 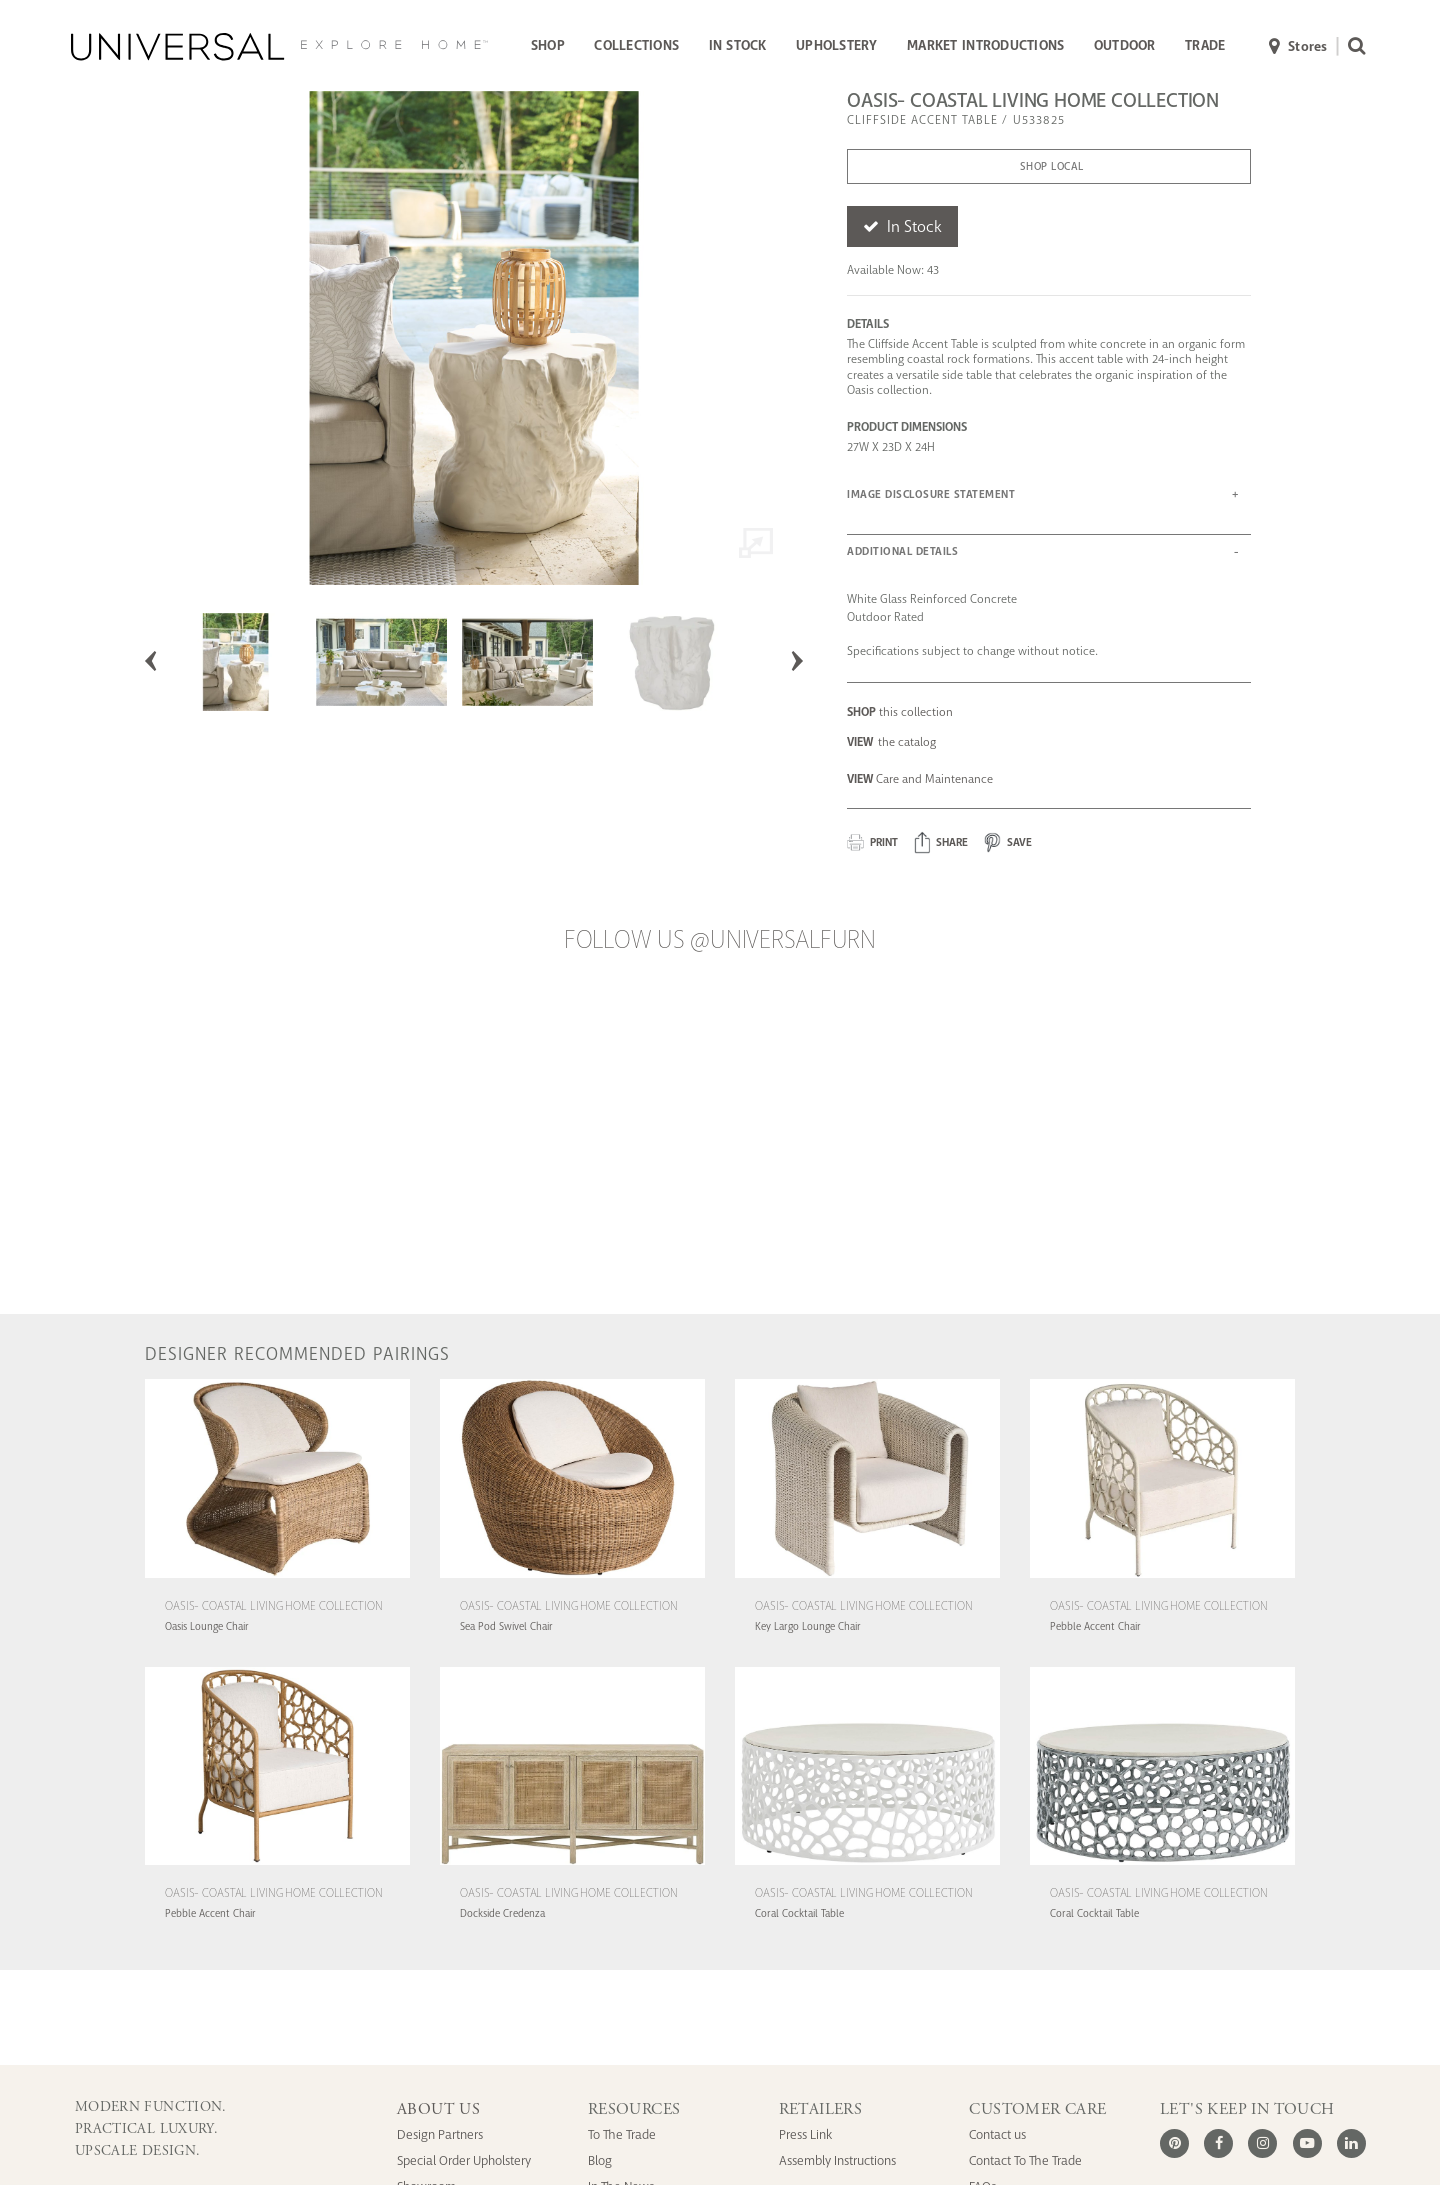 I want to click on [Oasis- Coastal Living Home Collection Pebble Accent Chair (U513A503-1201-1)], so click(x=277, y=1867).